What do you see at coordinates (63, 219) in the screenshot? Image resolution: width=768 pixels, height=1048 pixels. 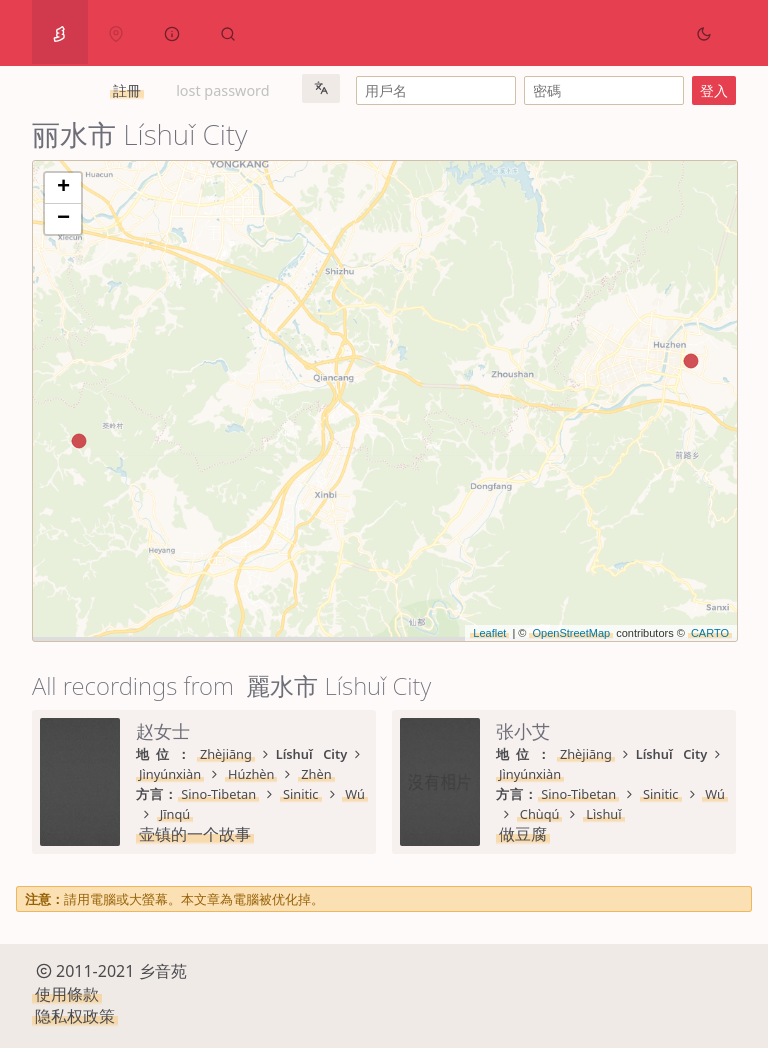 I see `− [button]` at bounding box center [63, 219].